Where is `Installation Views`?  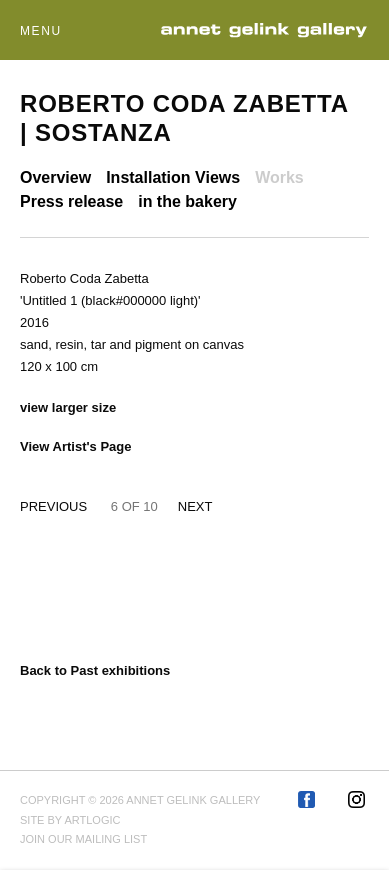
Installation Views is located at coordinates (173, 177).